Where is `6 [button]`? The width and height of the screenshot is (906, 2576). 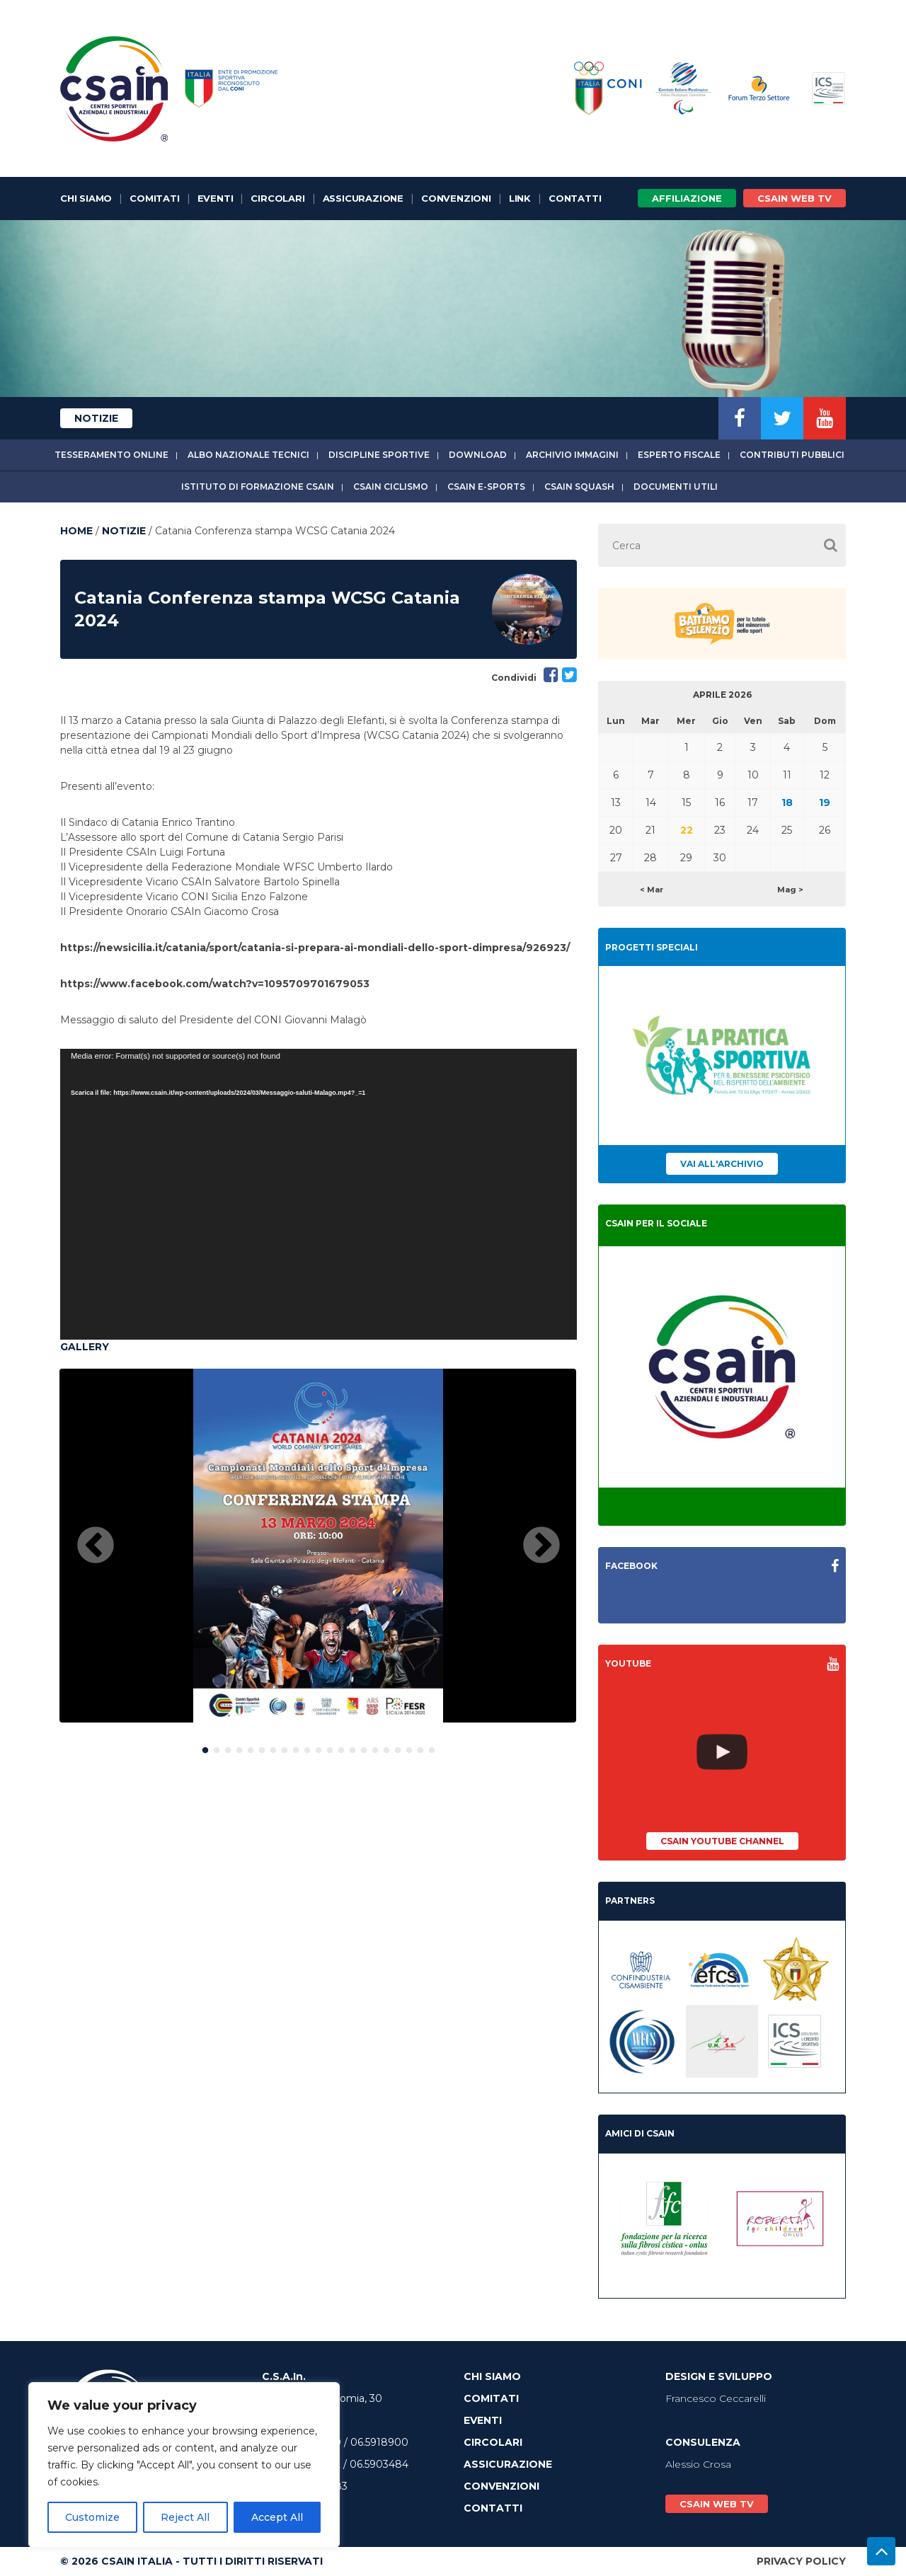 6 [button] is located at coordinates (261, 1747).